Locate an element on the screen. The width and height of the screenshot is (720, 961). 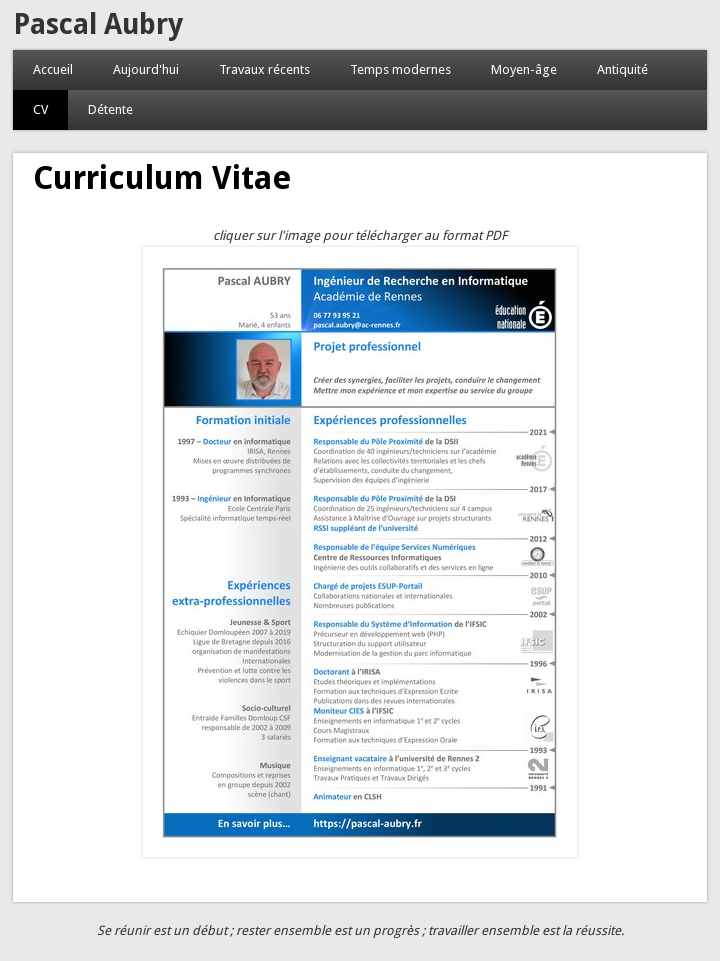
Aujourd'hui is located at coordinates (146, 69).